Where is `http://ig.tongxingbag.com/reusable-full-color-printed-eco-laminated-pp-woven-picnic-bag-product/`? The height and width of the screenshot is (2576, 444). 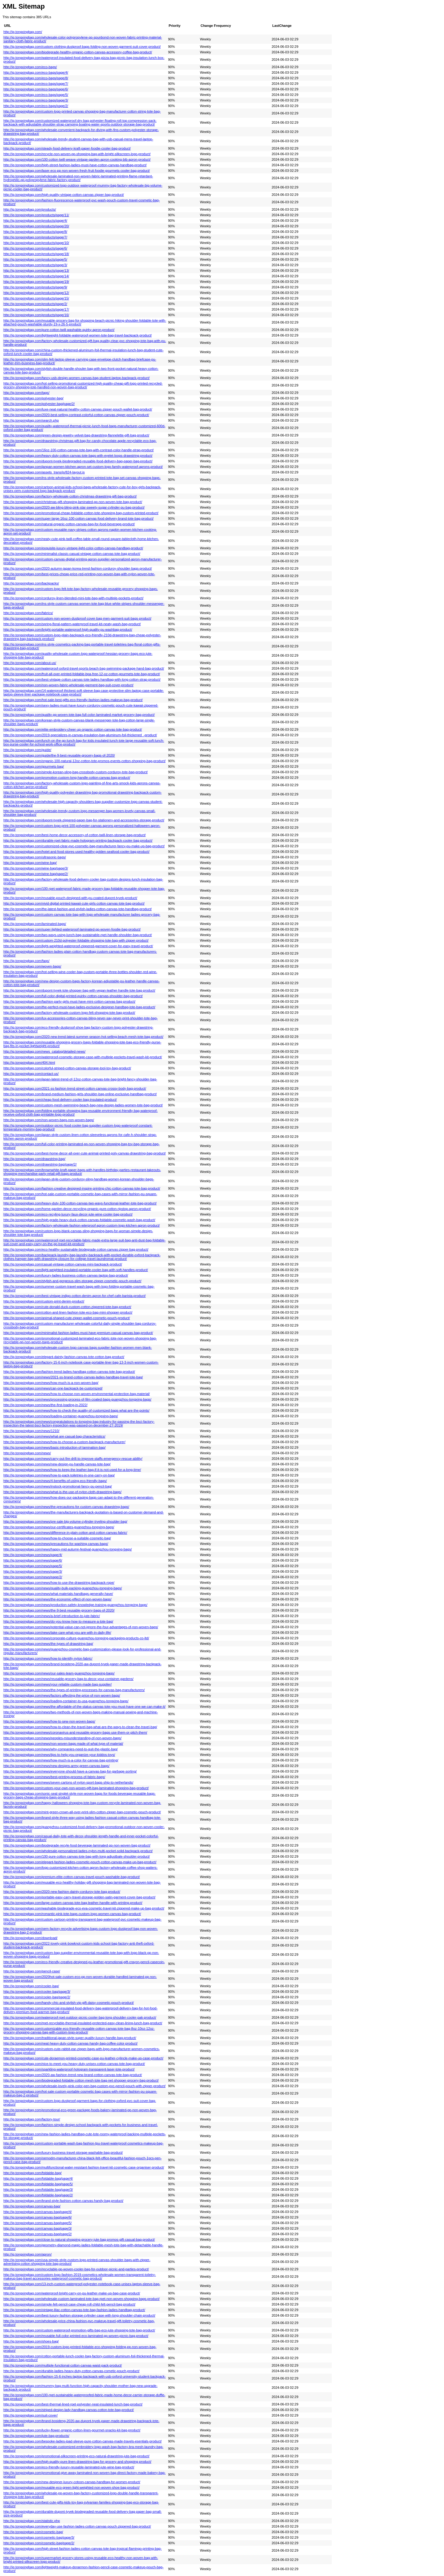 http://ig.tongxingbag.com/reusable-full-color-printed-eco-laminated-pp-woven-picnic-bag-product/ is located at coordinates (75, 2336).